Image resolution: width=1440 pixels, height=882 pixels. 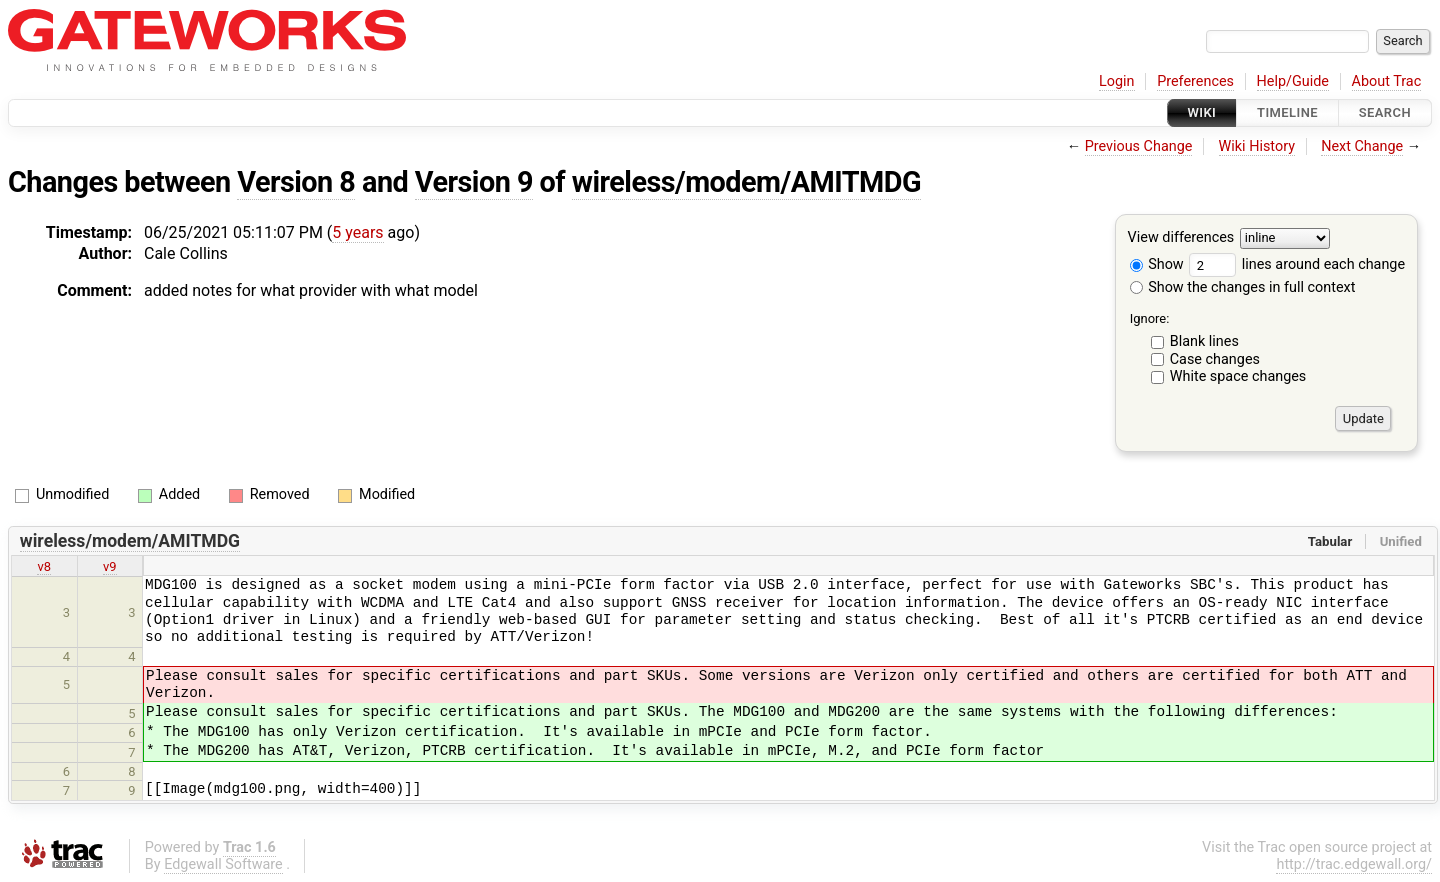 I want to click on Preferences, so click(x=1195, y=81).